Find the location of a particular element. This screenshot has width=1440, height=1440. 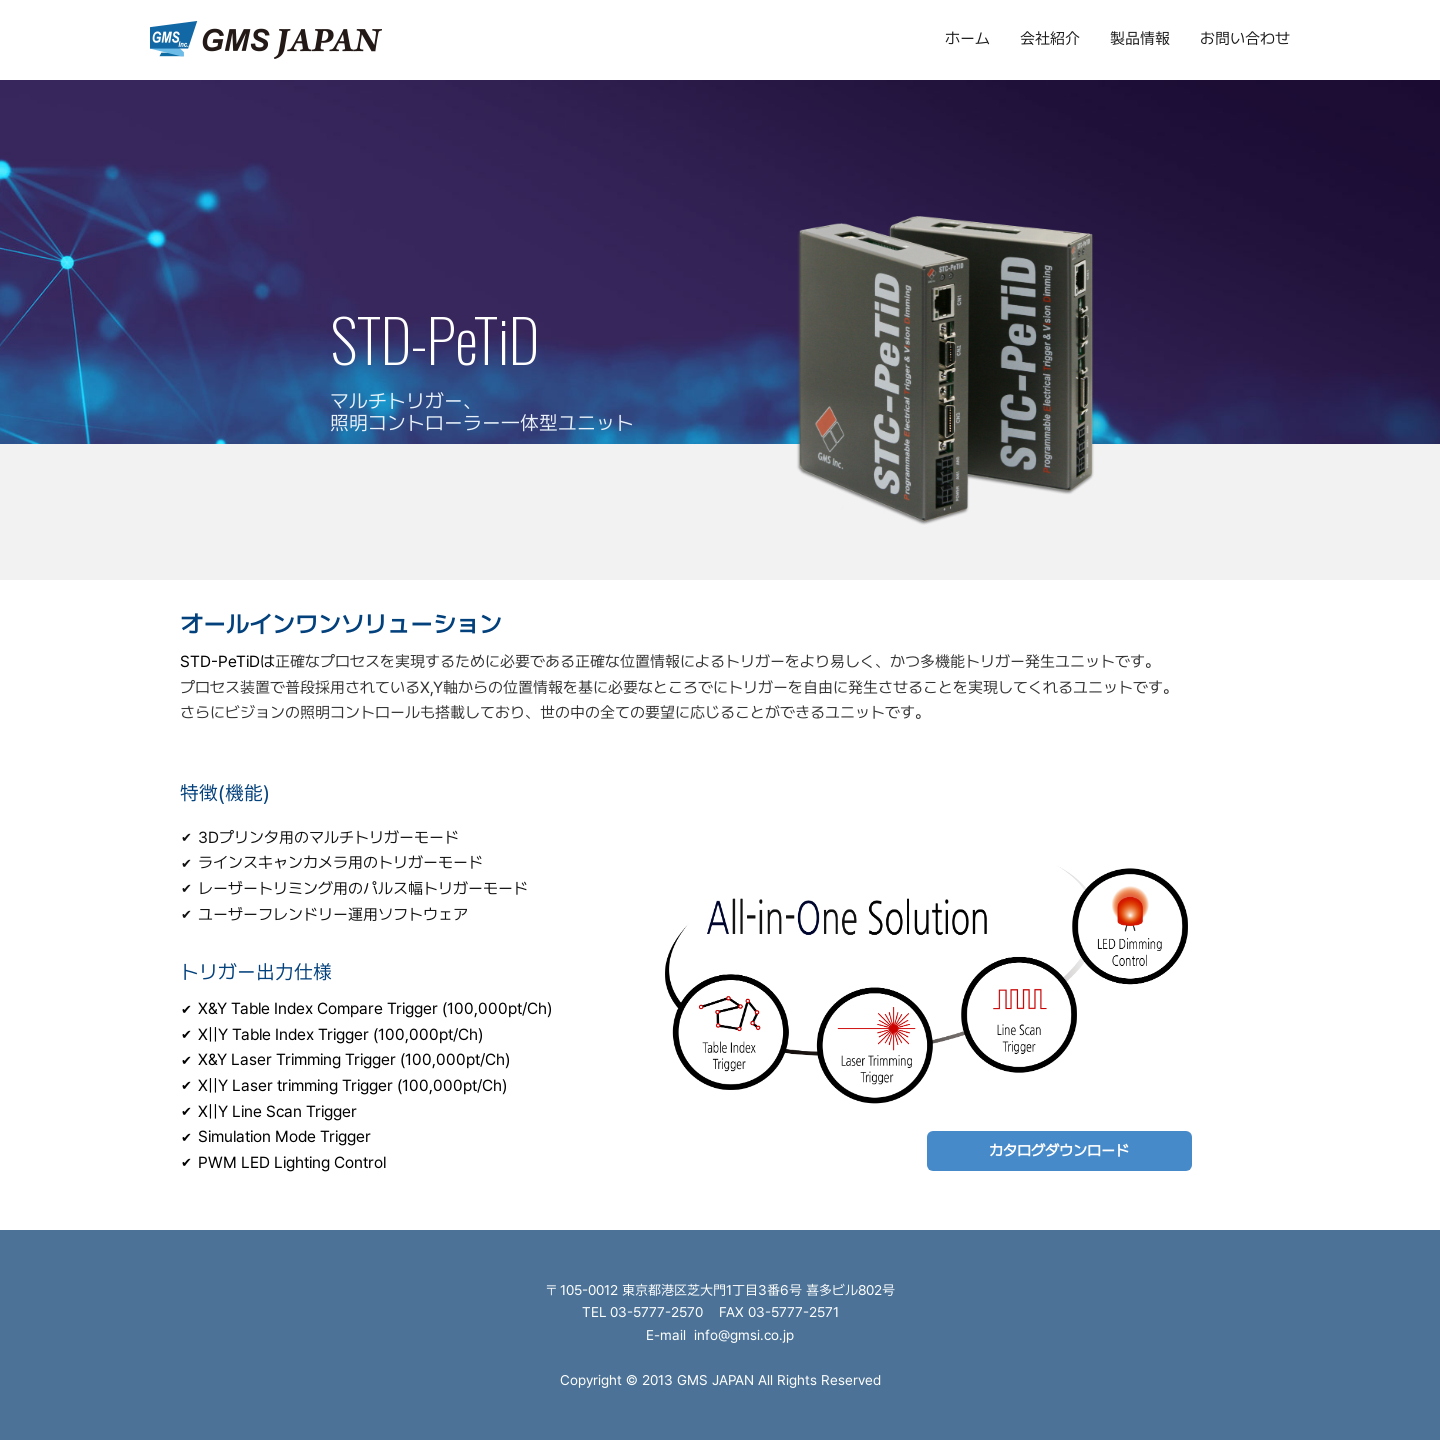

製品情報 is located at coordinates (1140, 38).